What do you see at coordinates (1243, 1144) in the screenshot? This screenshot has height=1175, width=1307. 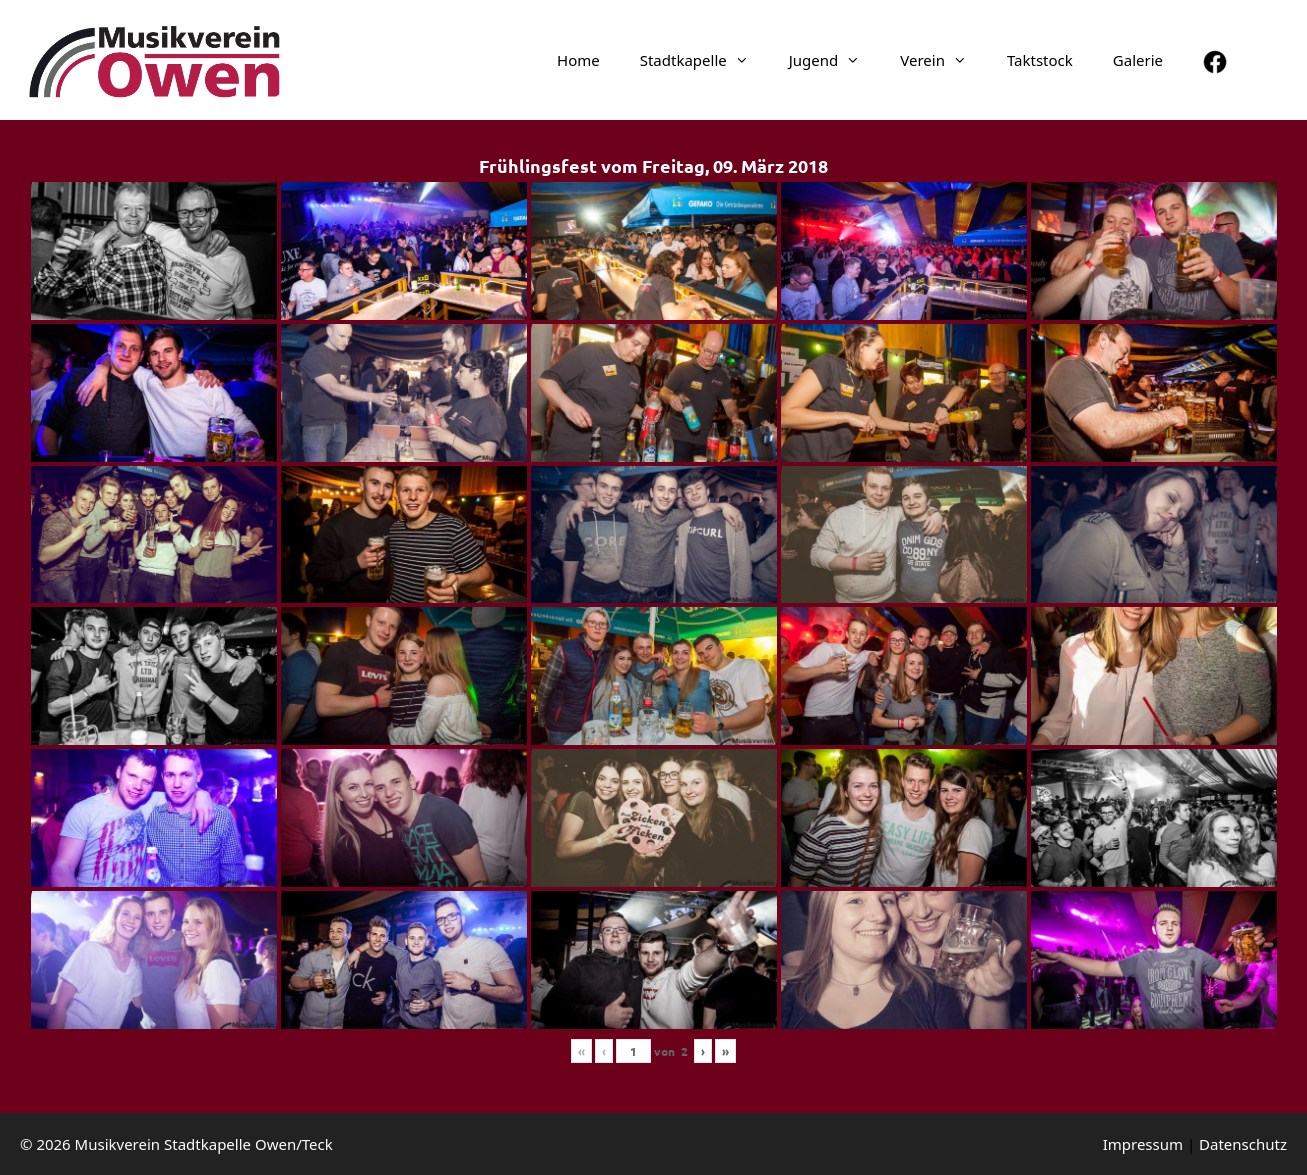 I see `Daten­schutz` at bounding box center [1243, 1144].